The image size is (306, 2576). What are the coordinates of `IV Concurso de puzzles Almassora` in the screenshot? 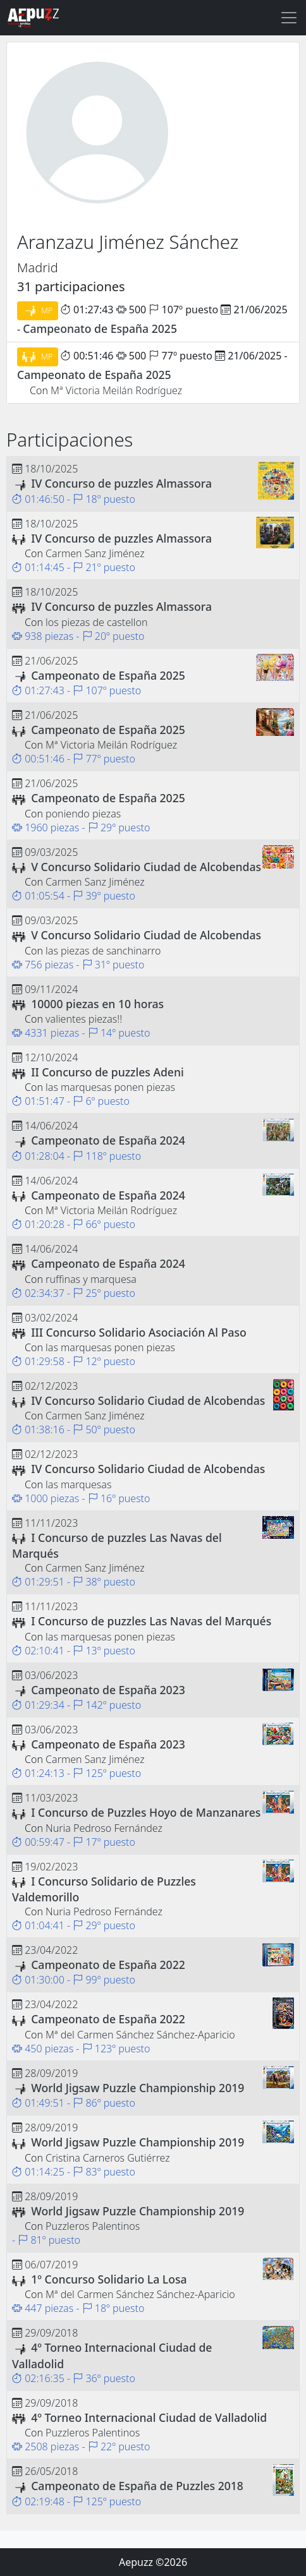 It's located at (121, 483).